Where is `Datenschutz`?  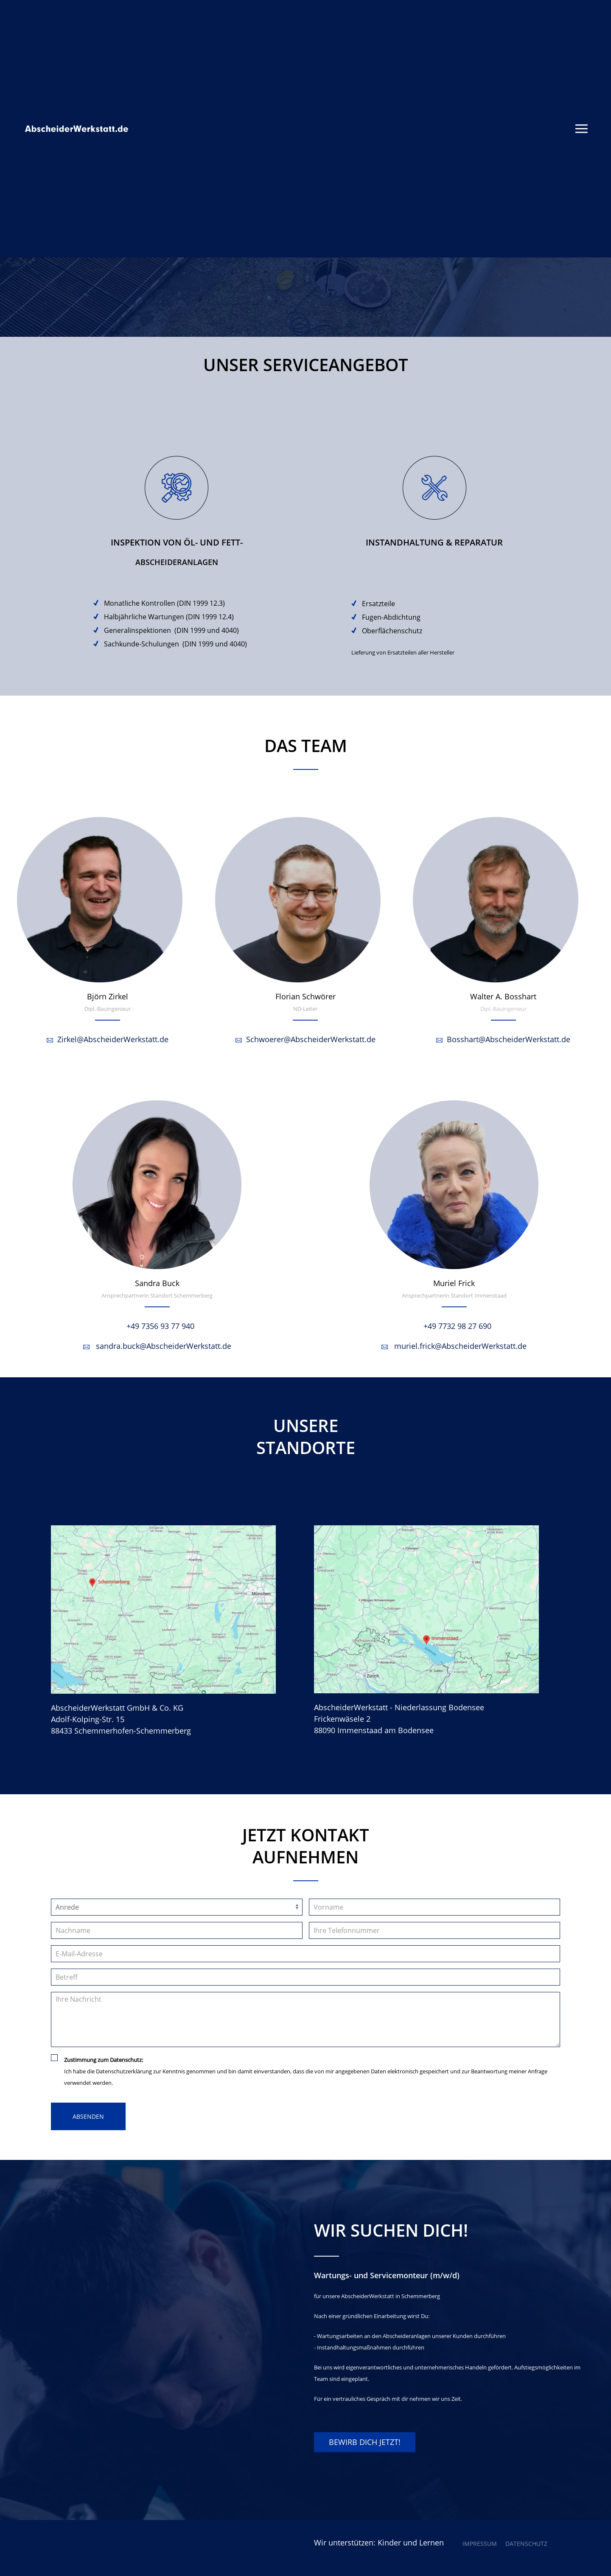 Datenschutz is located at coordinates (526, 2544).